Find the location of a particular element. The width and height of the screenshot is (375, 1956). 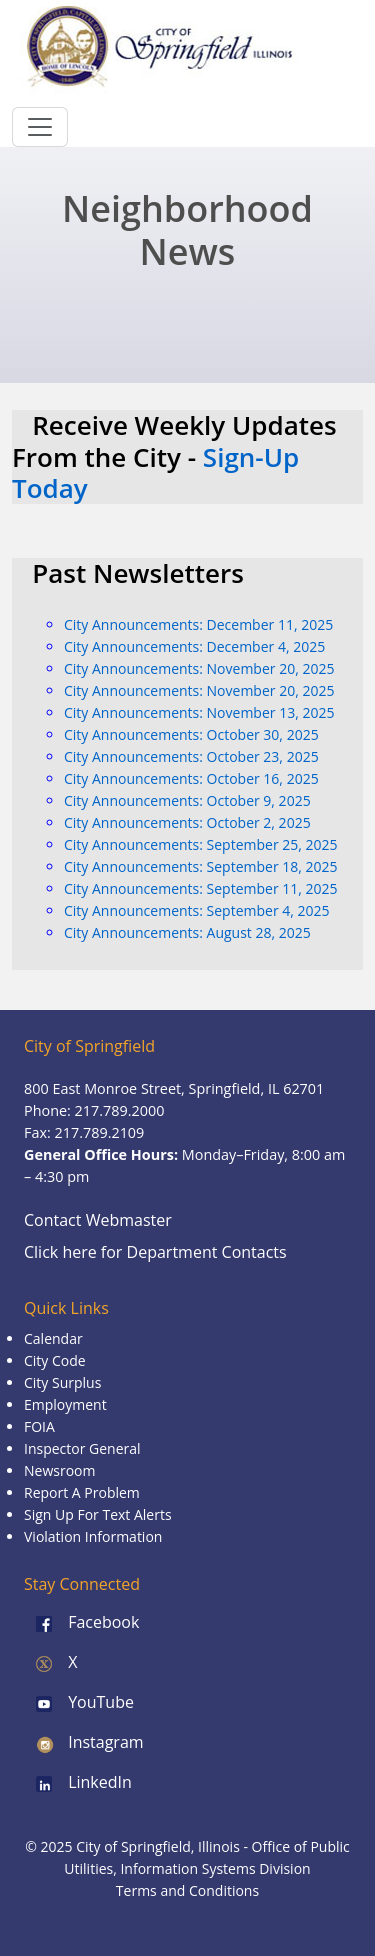

217.789.2000 is located at coordinates (120, 1110).